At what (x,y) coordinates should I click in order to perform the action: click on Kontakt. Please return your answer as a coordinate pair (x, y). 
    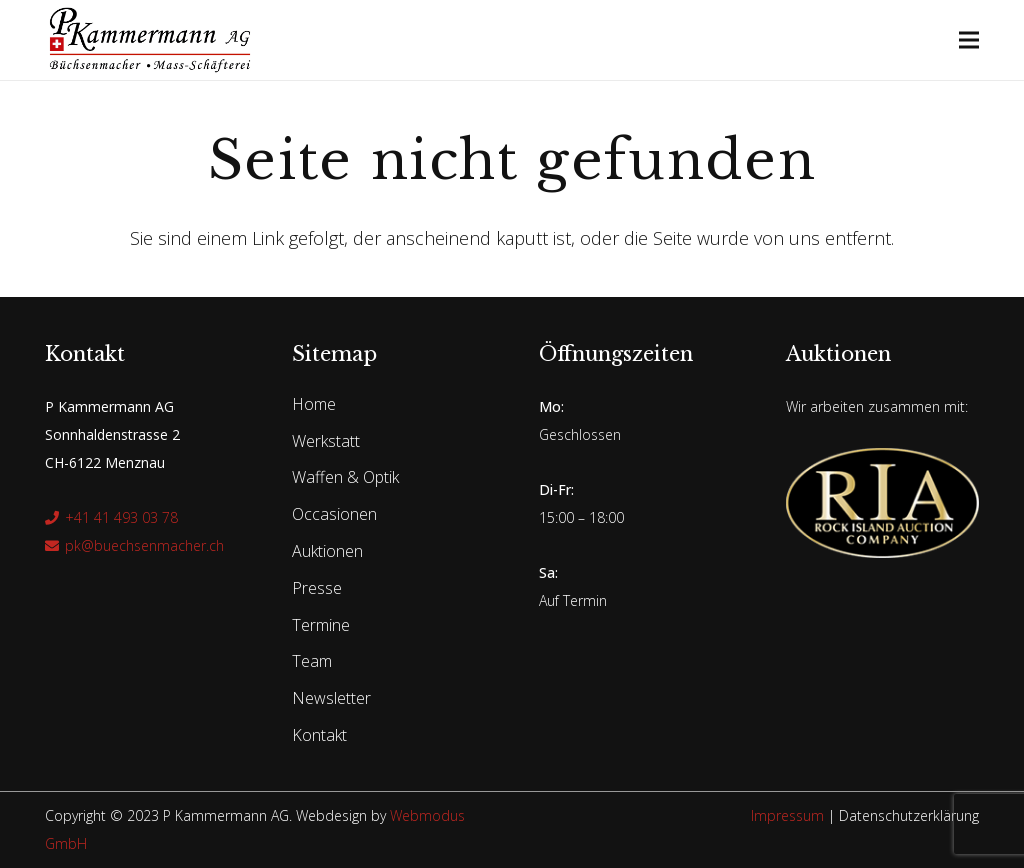
    Looking at the image, I should click on (319, 735).